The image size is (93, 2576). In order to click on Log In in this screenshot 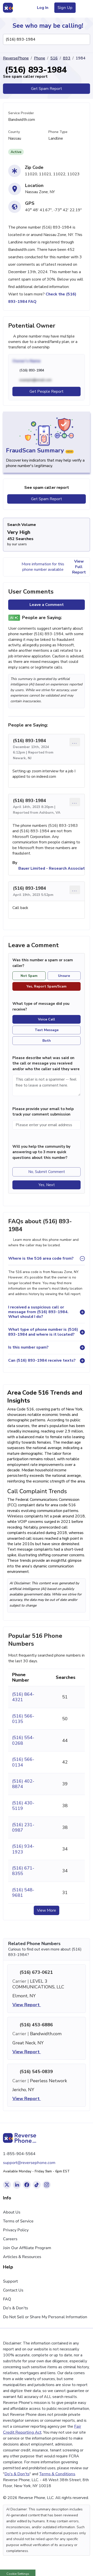, I will do `click(42, 7)`.